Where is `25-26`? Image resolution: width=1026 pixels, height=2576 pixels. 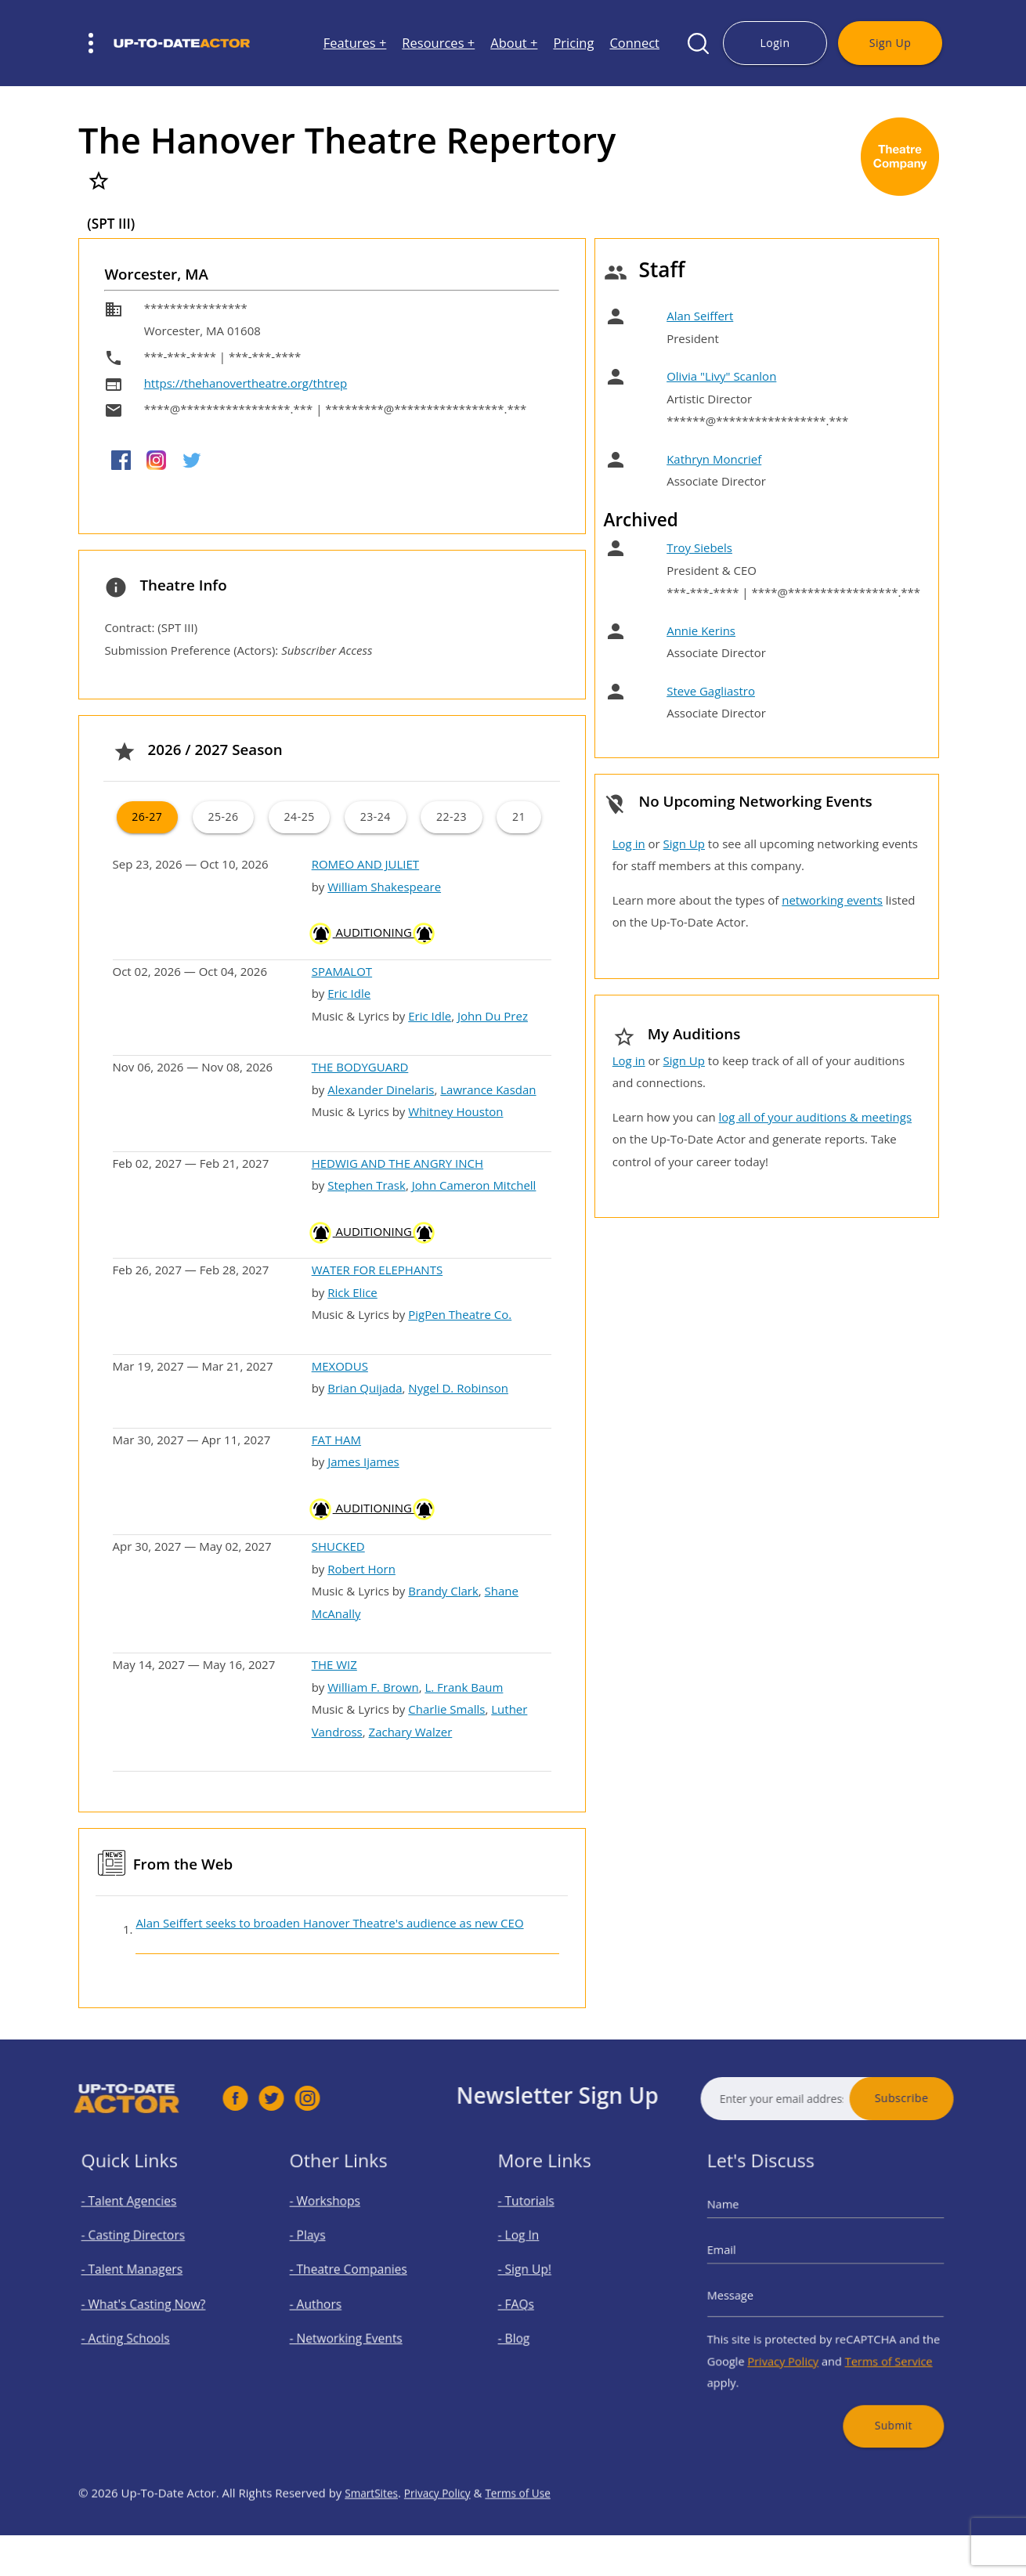 25-26 is located at coordinates (223, 816).